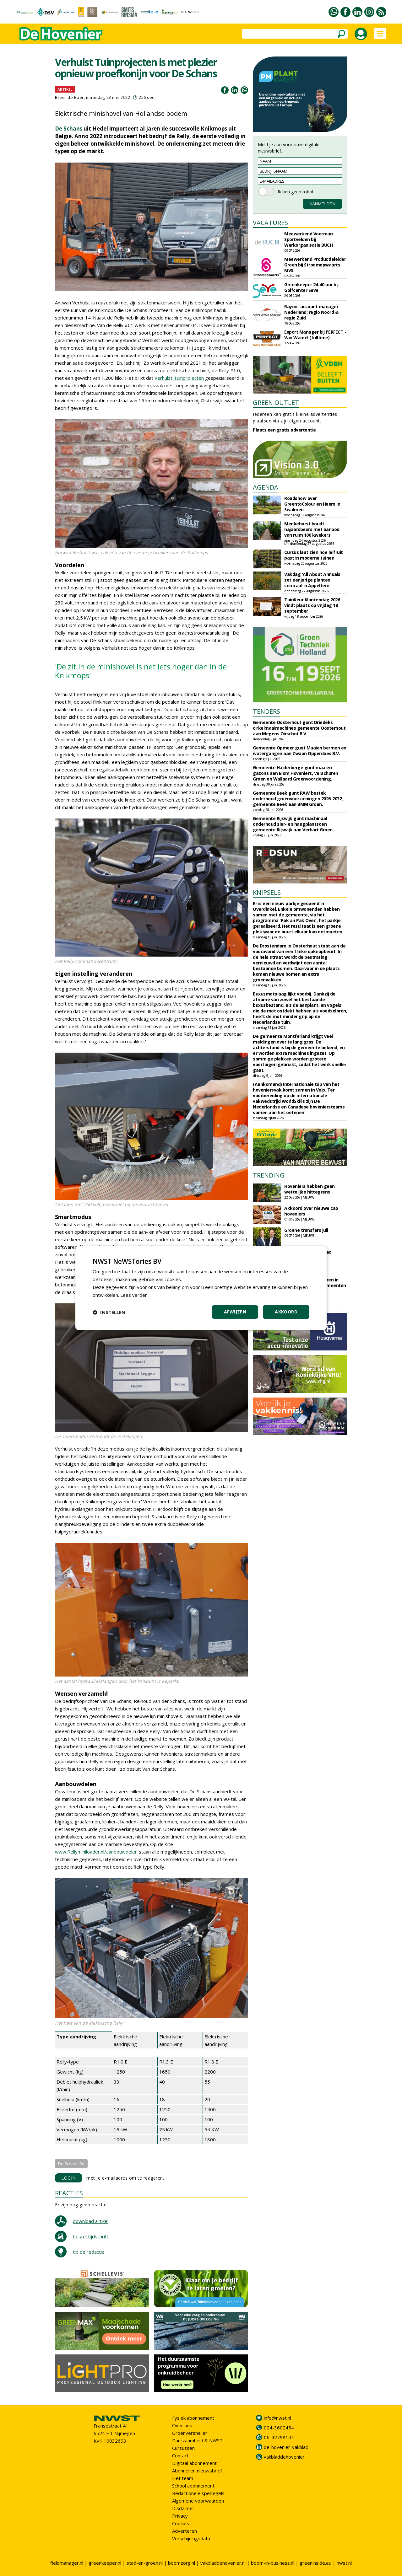 Image resolution: width=402 pixels, height=2576 pixels. I want to click on Gemeente Oosterhout gunt Driedeks cirkelmaaimachines gemeente Oosterhout aan Megens Oirschot B.V., so click(299, 728).